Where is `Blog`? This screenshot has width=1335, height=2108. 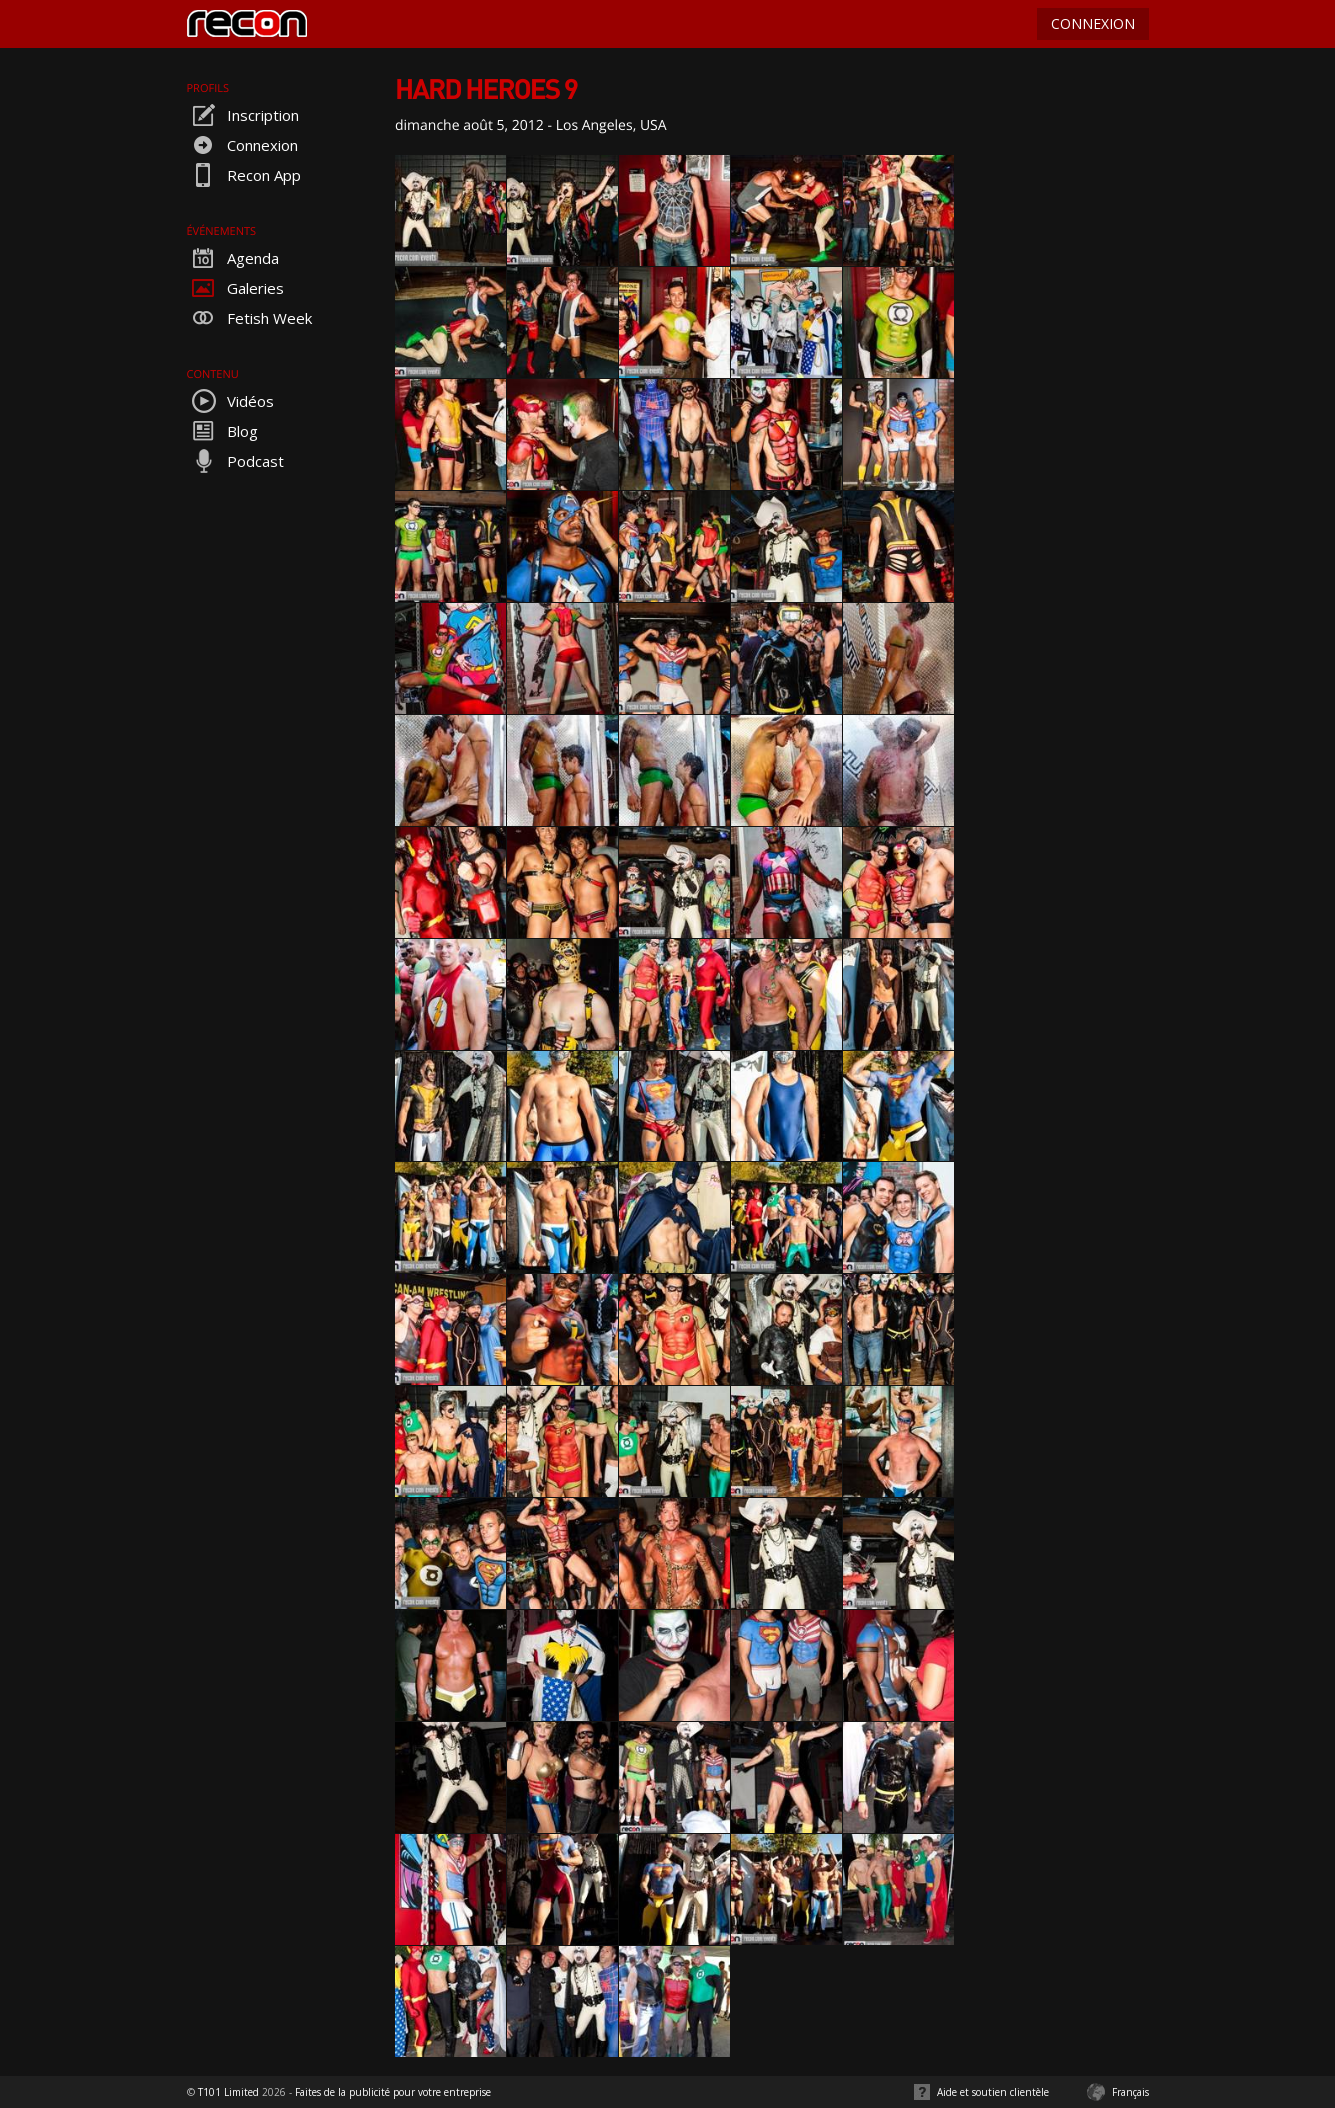
Blog is located at coordinates (222, 431).